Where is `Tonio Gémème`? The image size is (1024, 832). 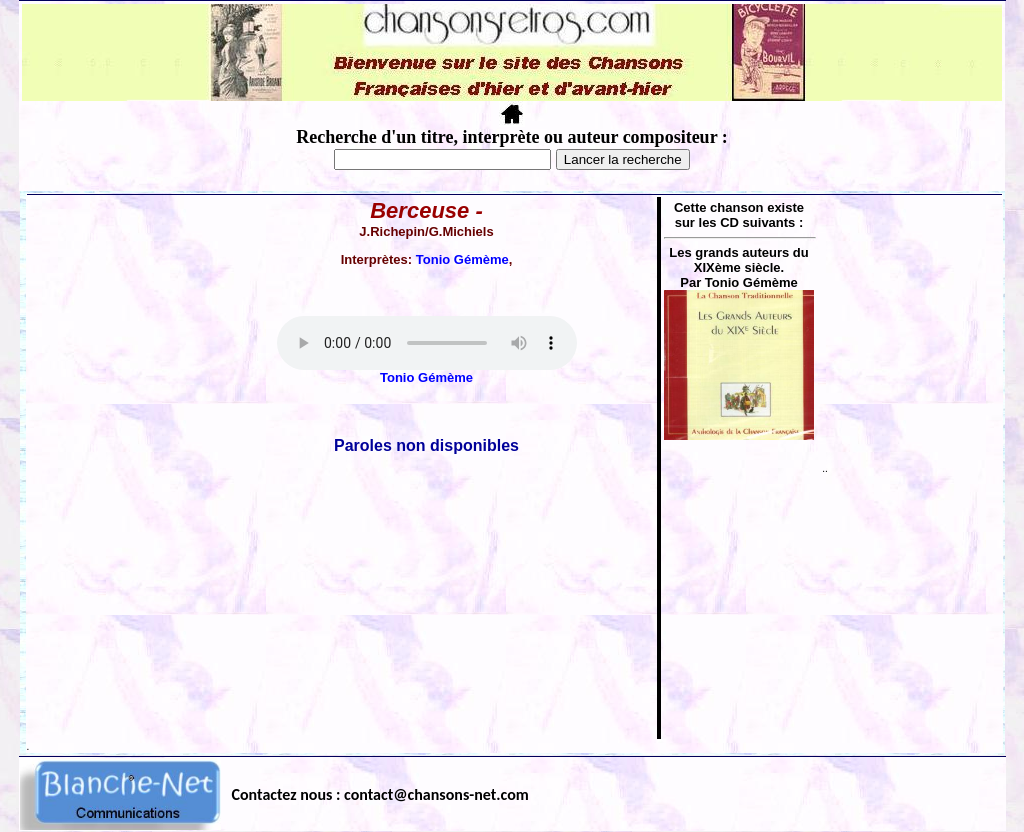 Tonio Gémème is located at coordinates (462, 259).